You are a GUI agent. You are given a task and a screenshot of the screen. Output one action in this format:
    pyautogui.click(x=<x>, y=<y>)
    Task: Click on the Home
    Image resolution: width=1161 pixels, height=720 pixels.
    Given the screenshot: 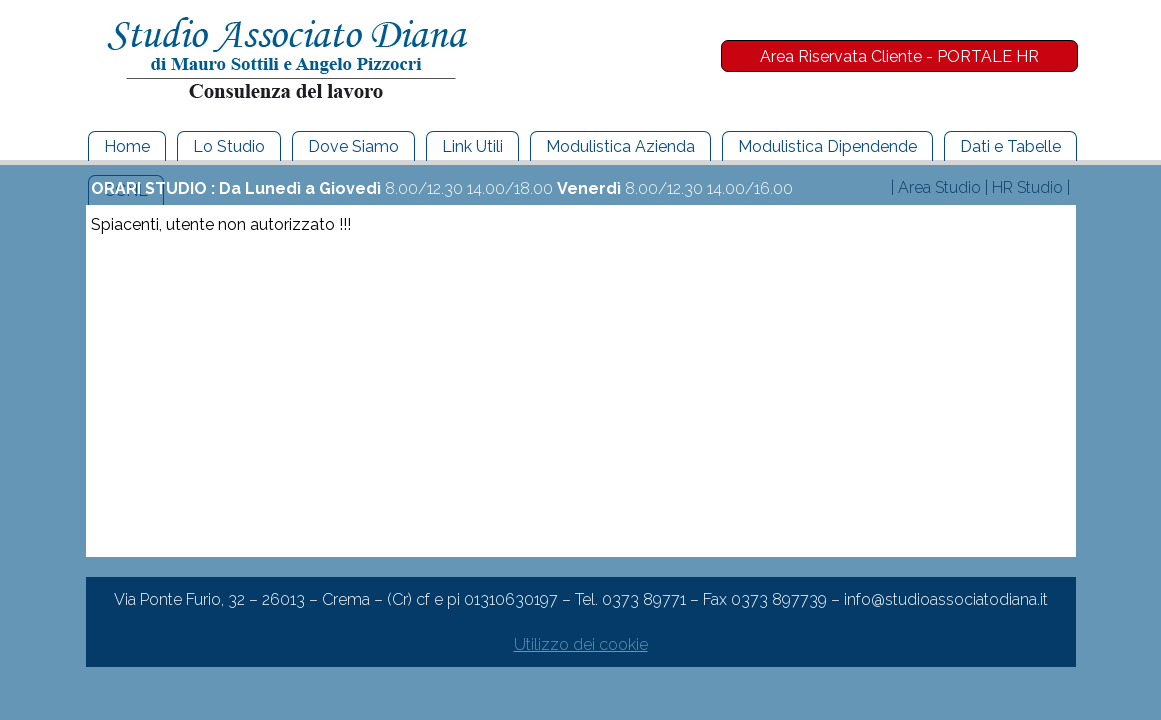 What is the action you would take?
    pyautogui.click(x=127, y=146)
    